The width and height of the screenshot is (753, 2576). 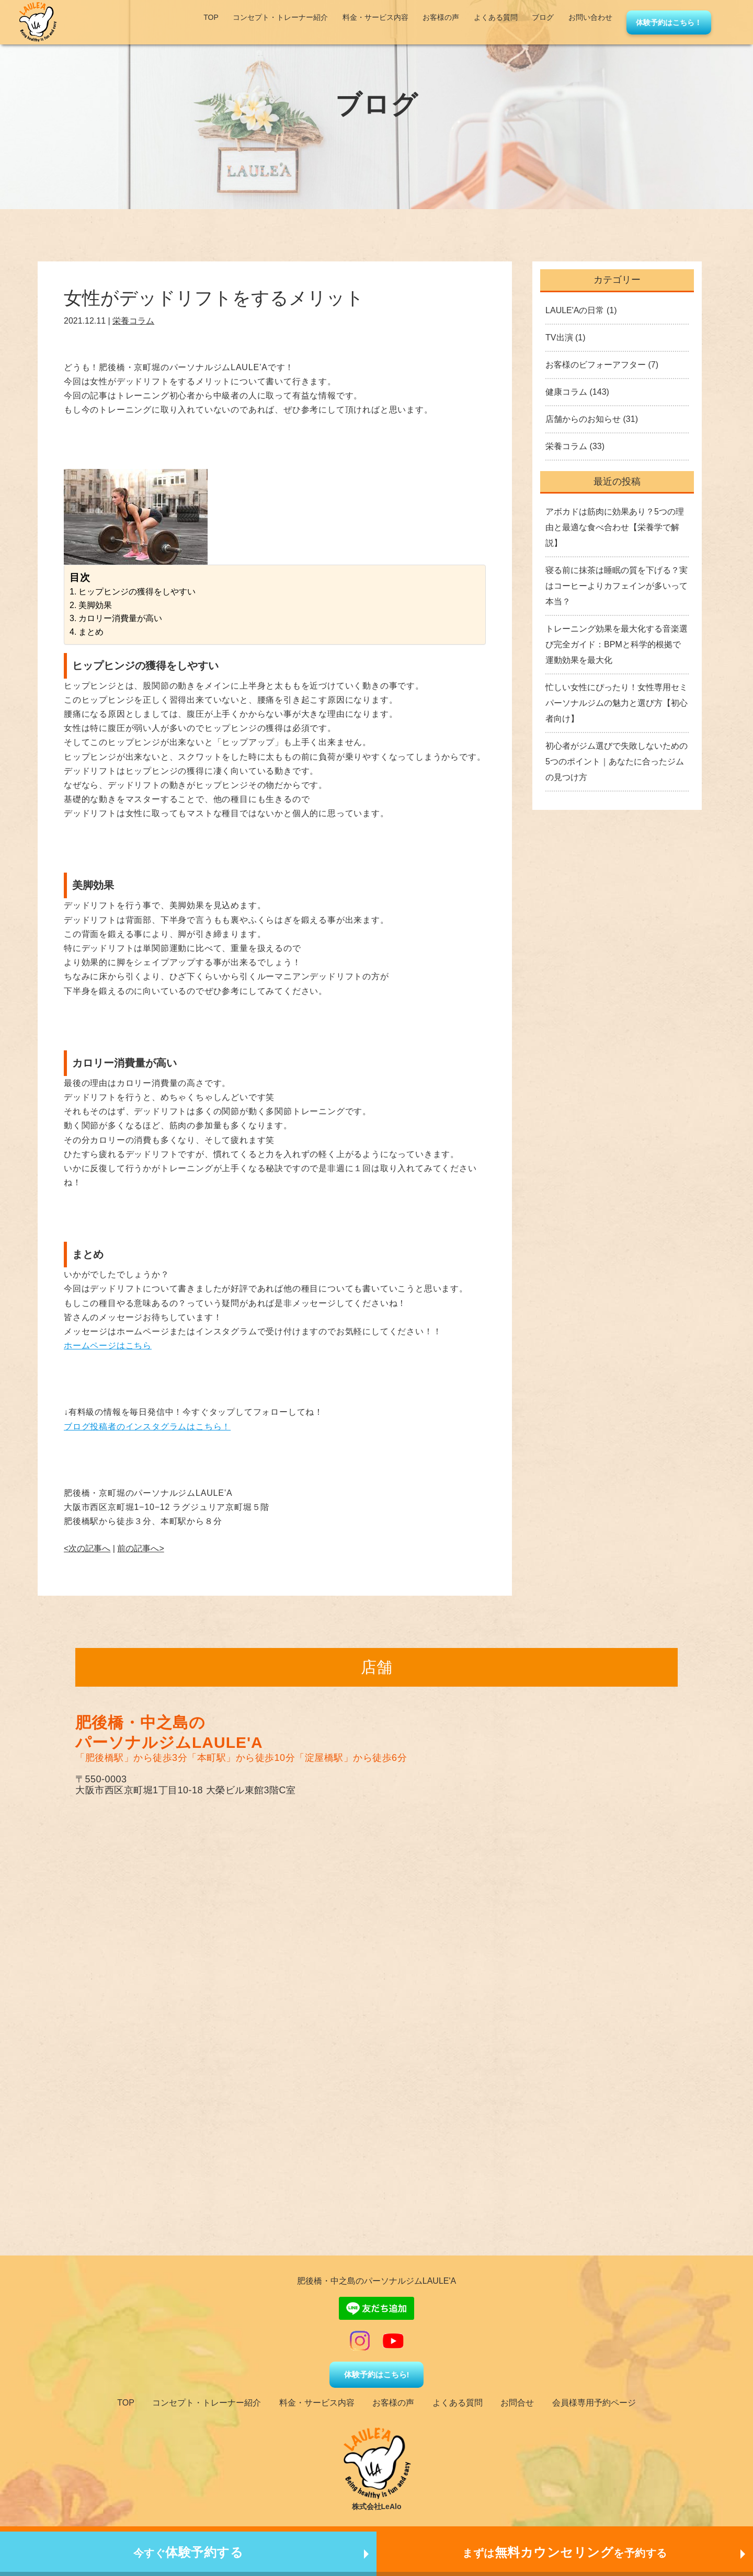 I want to click on カロリー消費量が高い, so click(x=120, y=618).